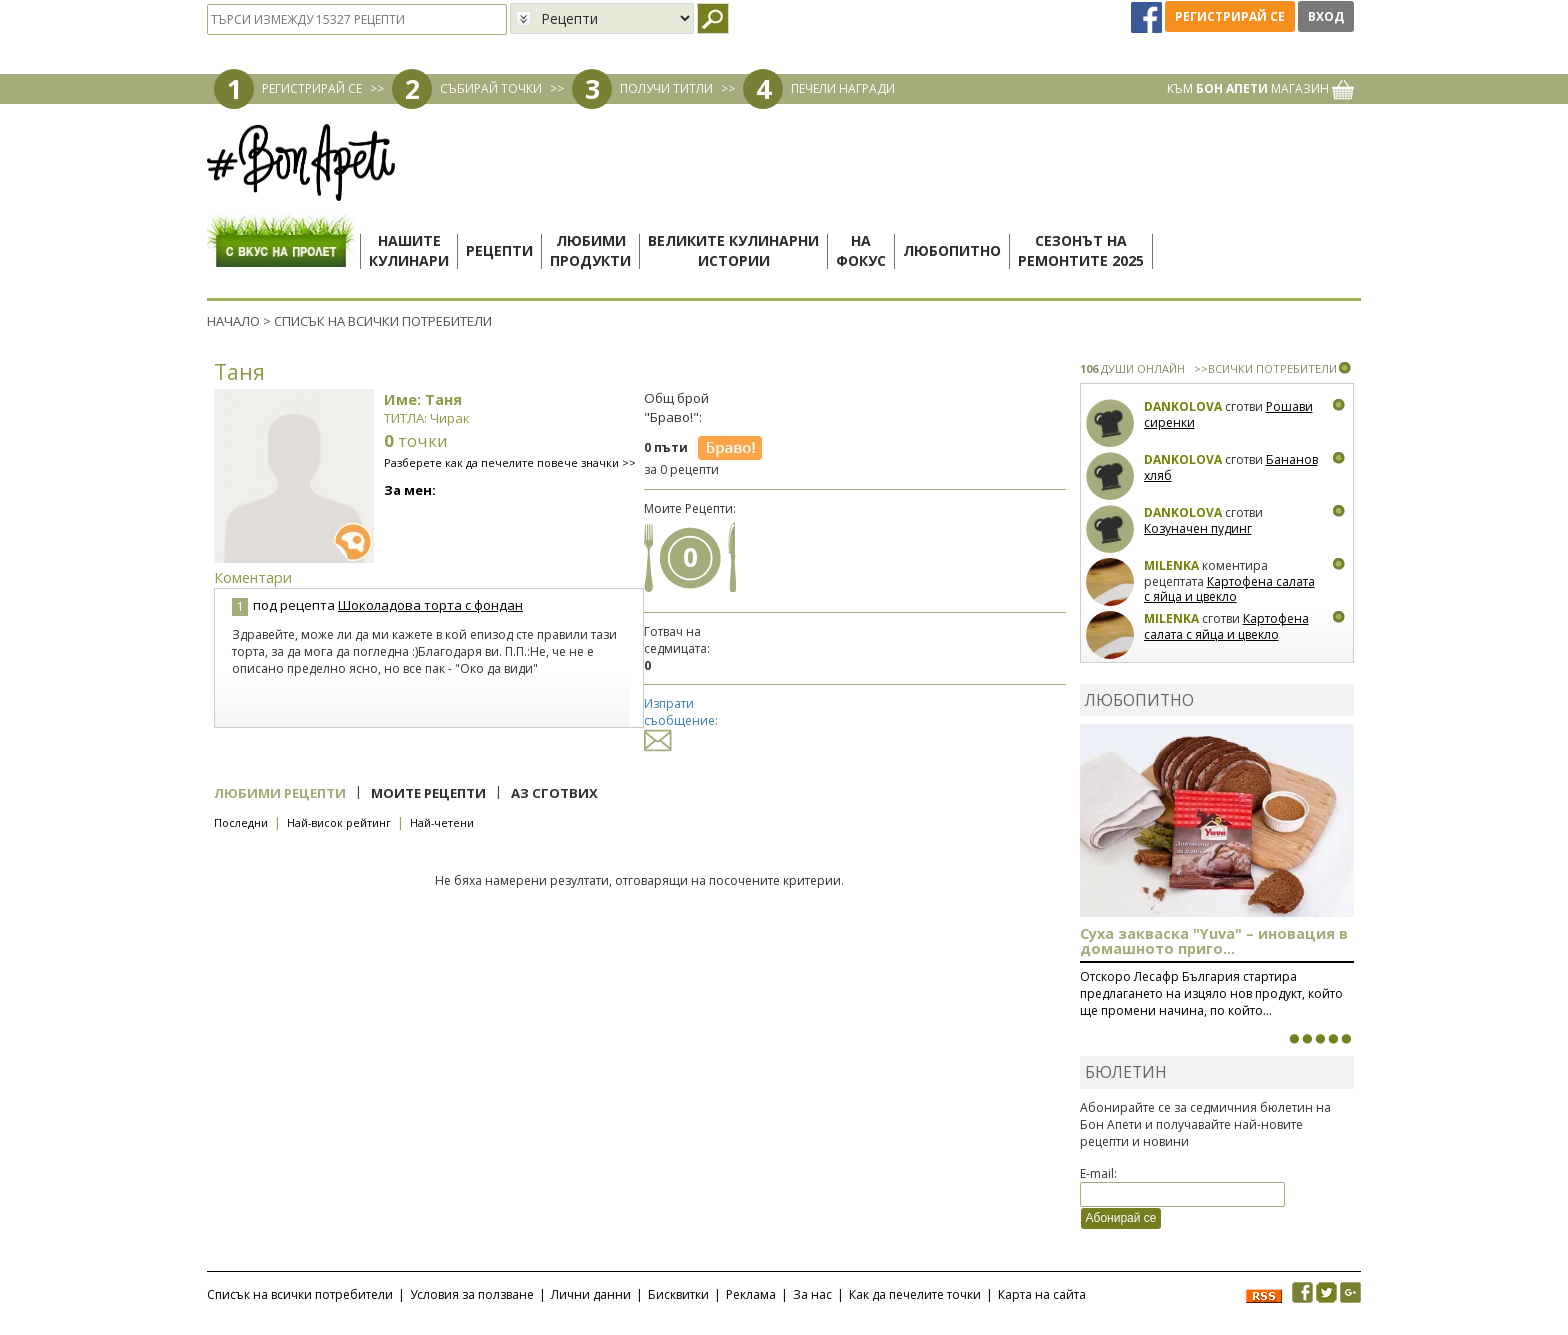 The height and width of the screenshot is (1335, 1568). Describe the element at coordinates (843, 88) in the screenshot. I see `ПЕЧЕЛИ НАГРАДИ` at that location.